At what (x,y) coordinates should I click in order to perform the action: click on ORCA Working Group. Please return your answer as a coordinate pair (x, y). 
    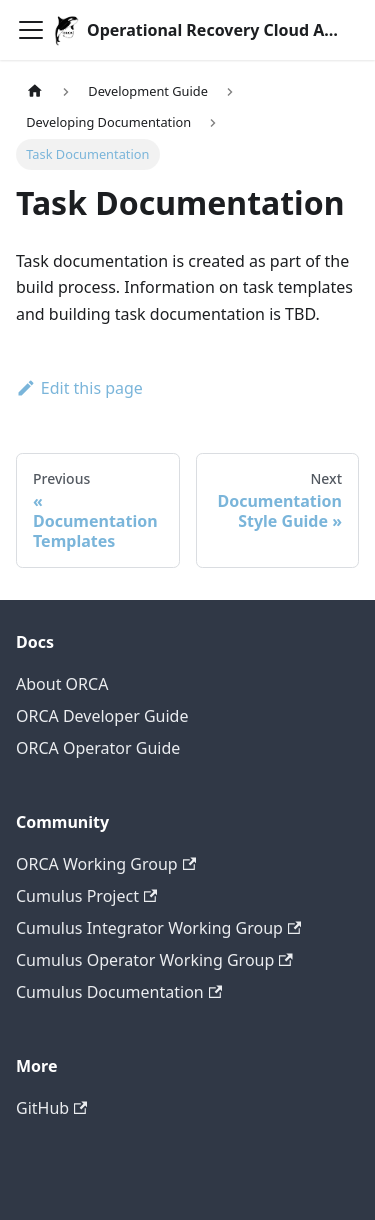
    Looking at the image, I should click on (106, 864).